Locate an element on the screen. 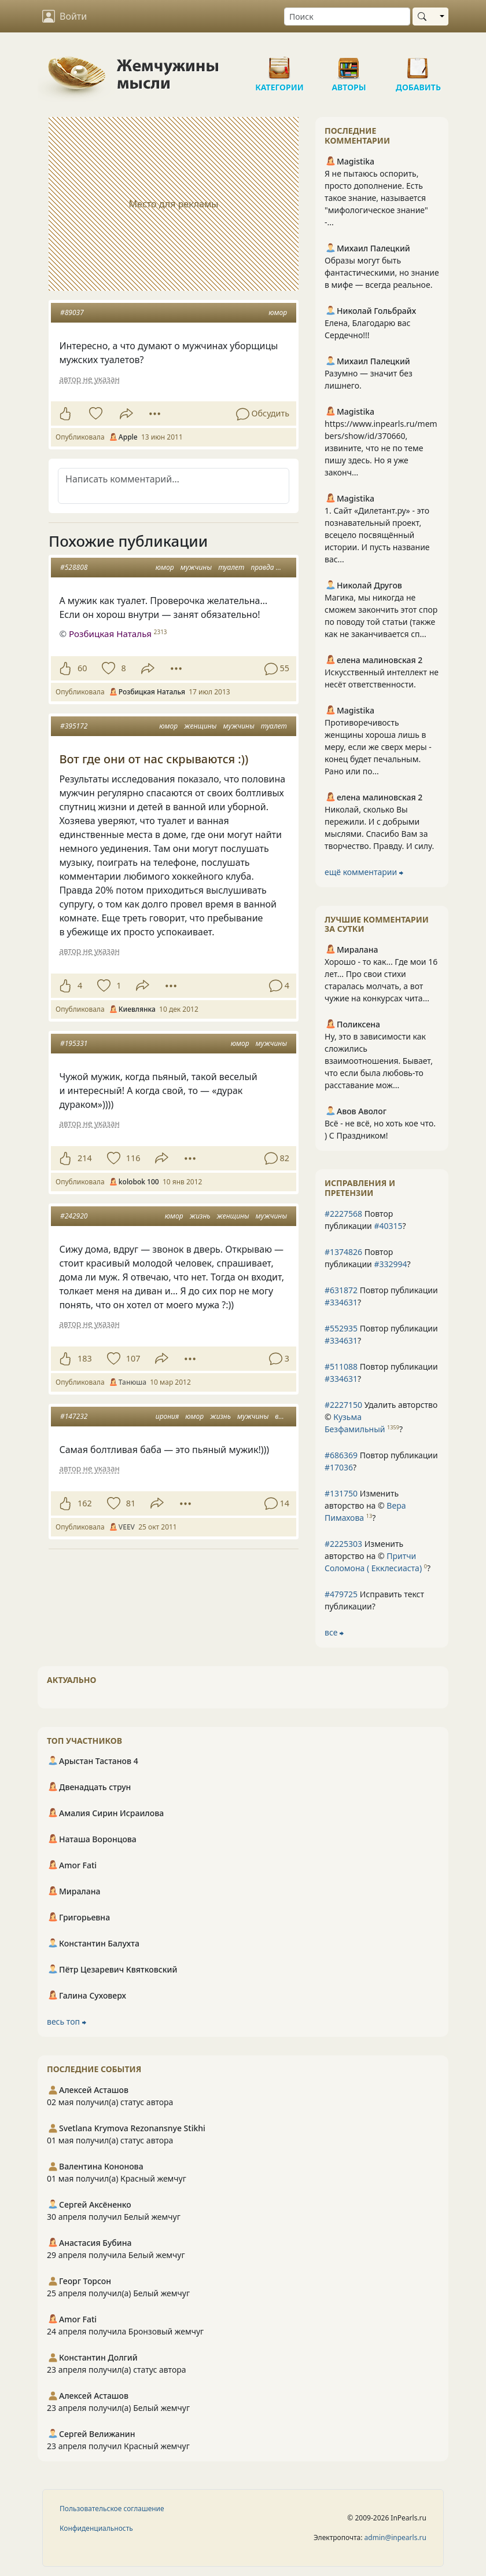 Image resolution: width=486 pixels, height=2576 pixels. #1374826 is located at coordinates (343, 1251).